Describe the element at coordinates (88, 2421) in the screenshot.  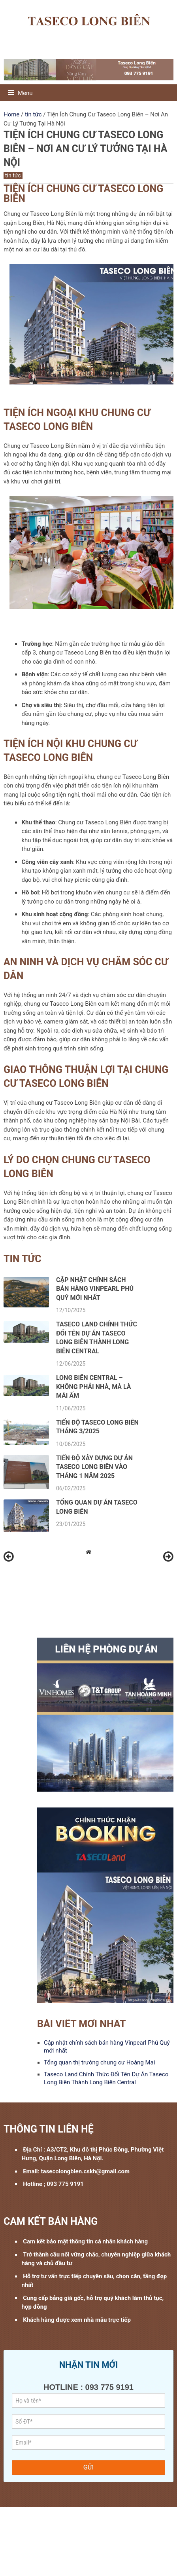
I see `[Số Điện Thoại: Phải là số]` at that location.